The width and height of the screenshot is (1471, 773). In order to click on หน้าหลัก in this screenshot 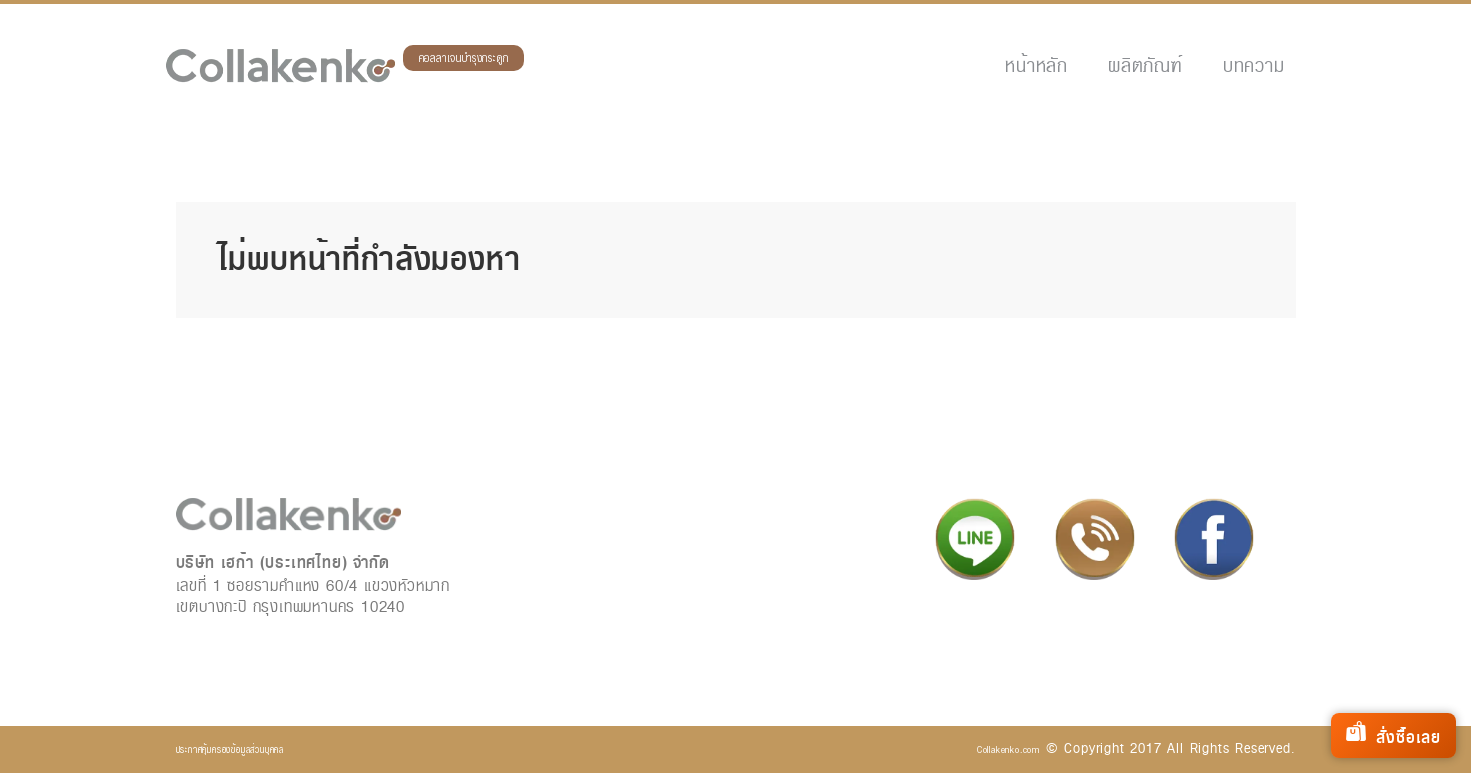, I will do `click(1036, 65)`.